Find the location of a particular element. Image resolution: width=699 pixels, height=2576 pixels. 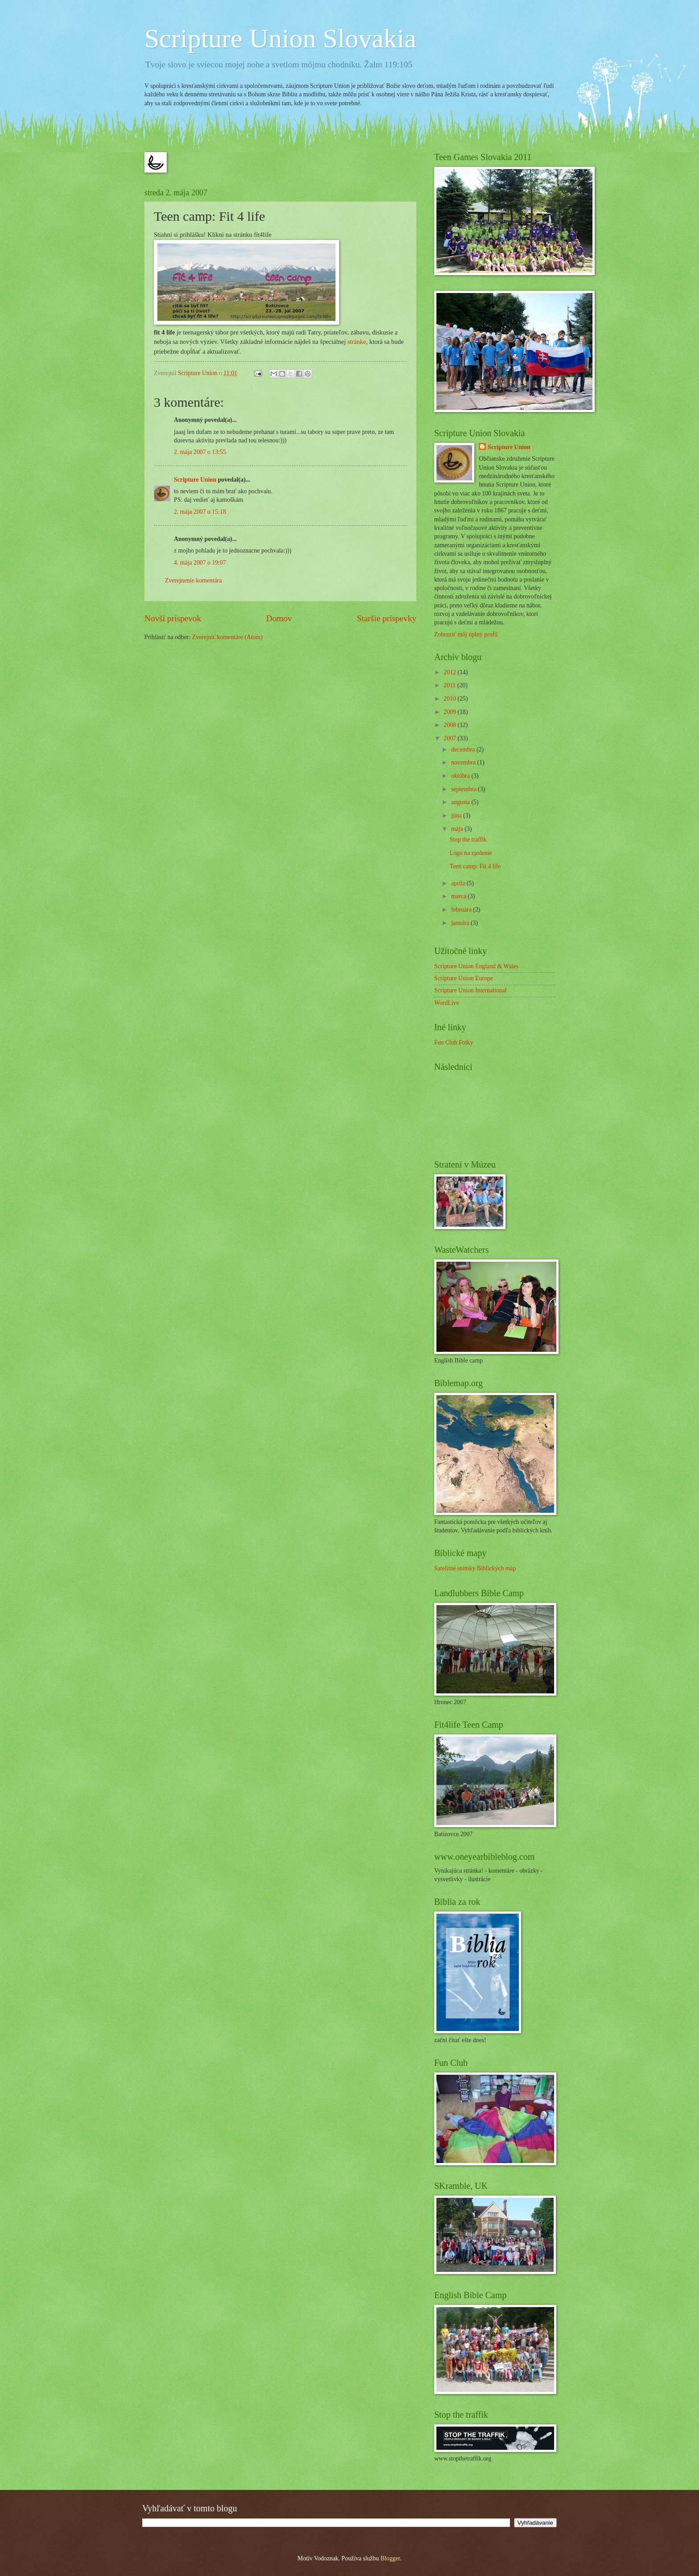

2. mája 2007 o 15:18 is located at coordinates (200, 511).